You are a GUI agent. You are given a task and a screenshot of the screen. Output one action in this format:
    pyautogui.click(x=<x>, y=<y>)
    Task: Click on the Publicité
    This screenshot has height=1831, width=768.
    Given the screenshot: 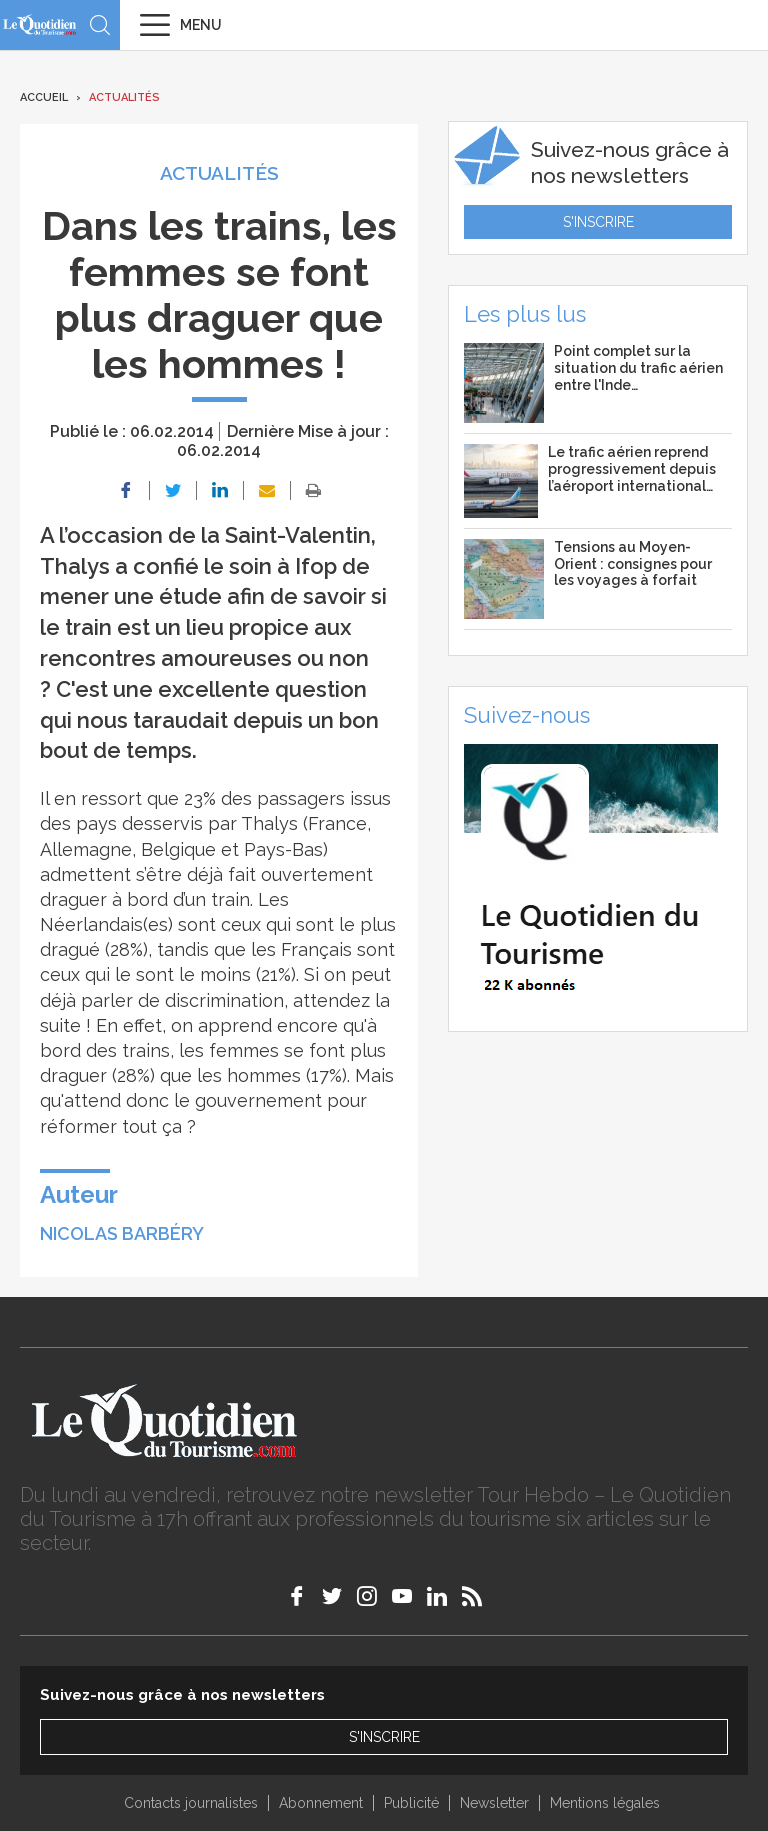 What is the action you would take?
    pyautogui.click(x=411, y=1803)
    